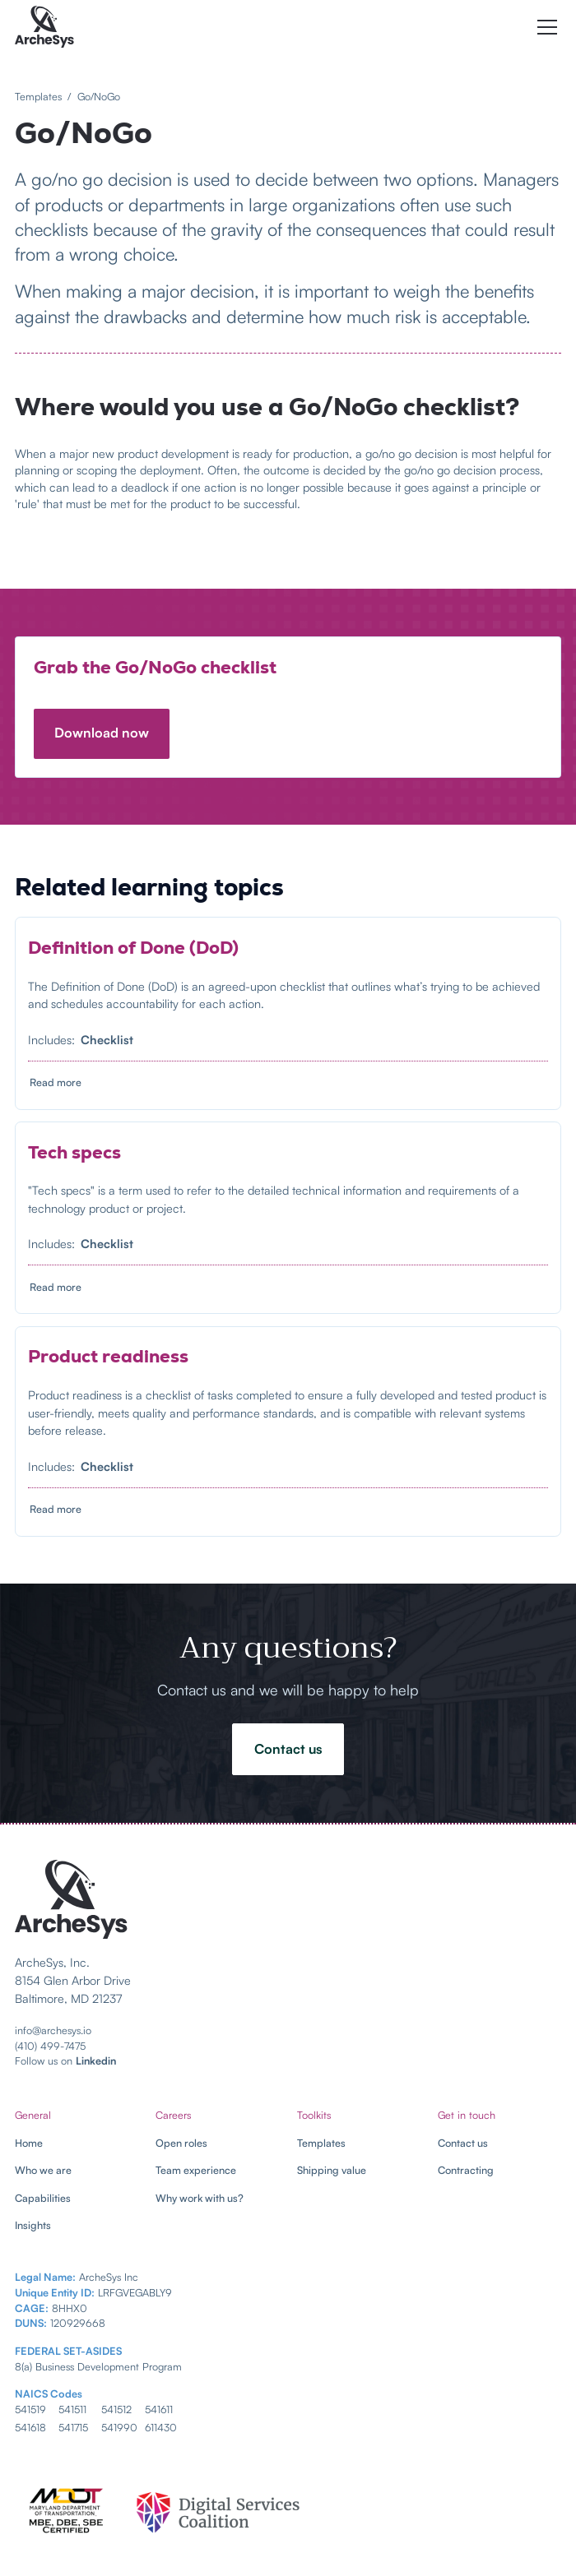 The image size is (576, 2576). What do you see at coordinates (55, 1082) in the screenshot?
I see `Read more` at bounding box center [55, 1082].